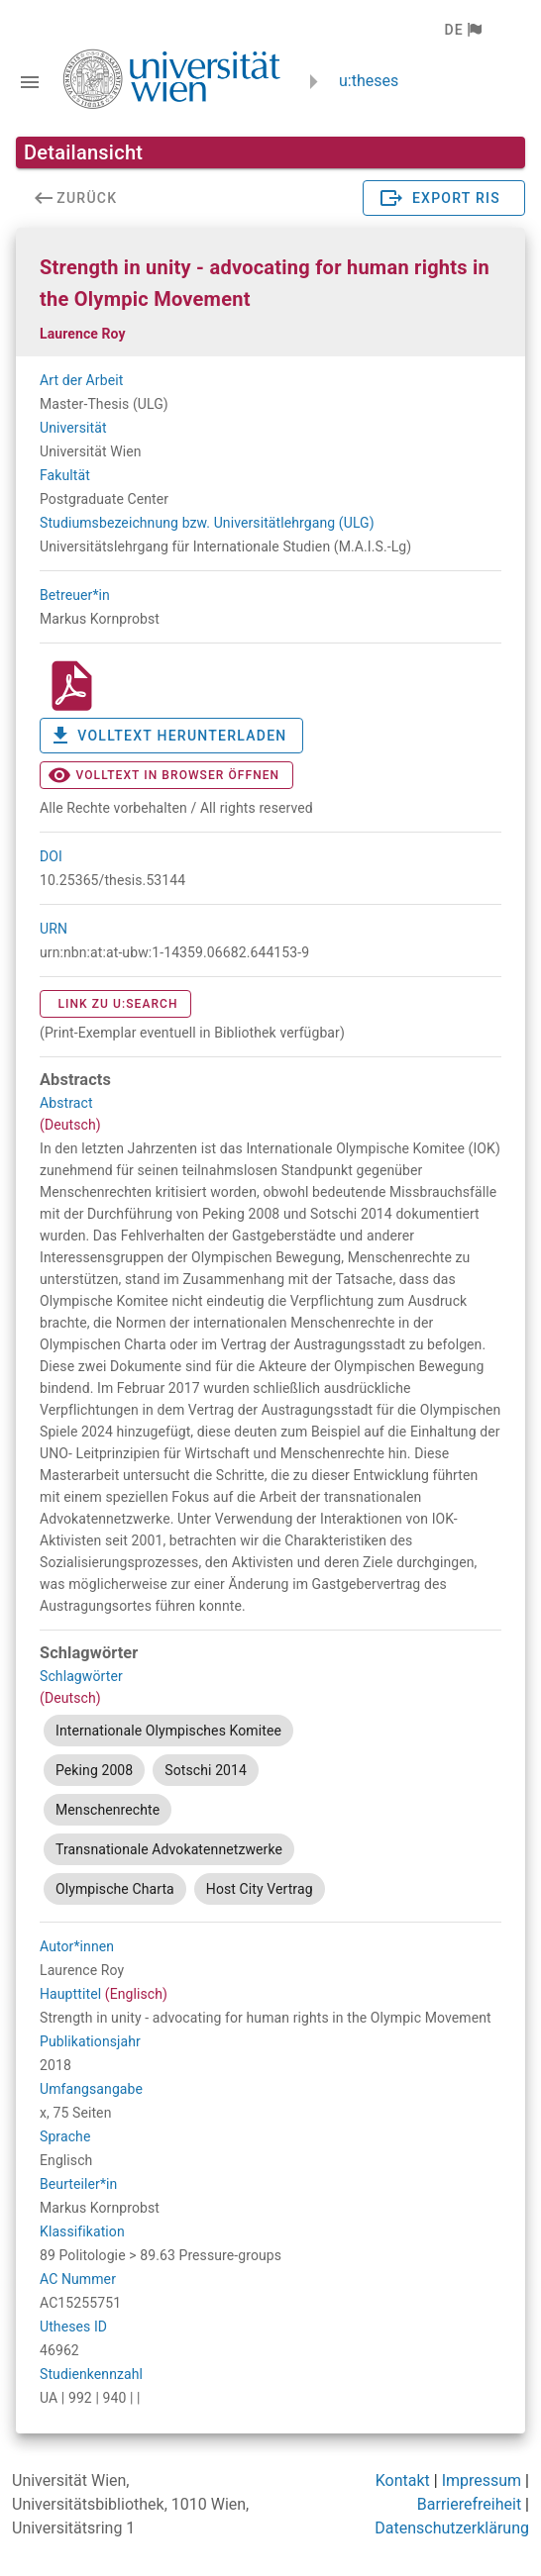 This screenshot has width=541, height=2576. I want to click on Barrierefreiheit, so click(469, 2504).